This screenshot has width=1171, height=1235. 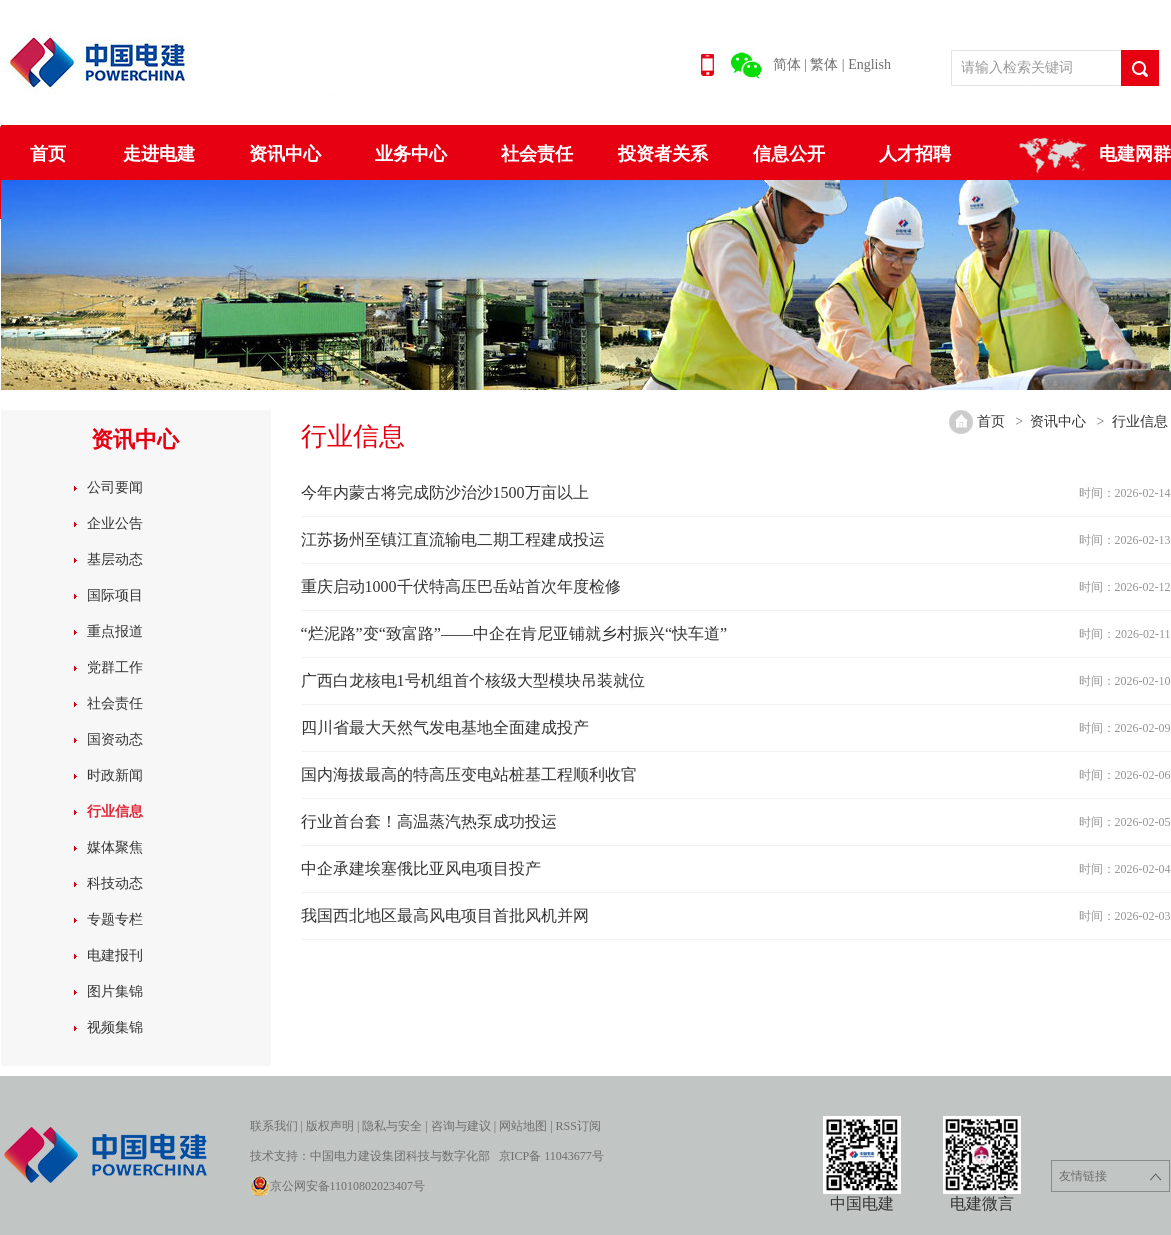 I want to click on 资讯中心, so click(x=285, y=154).